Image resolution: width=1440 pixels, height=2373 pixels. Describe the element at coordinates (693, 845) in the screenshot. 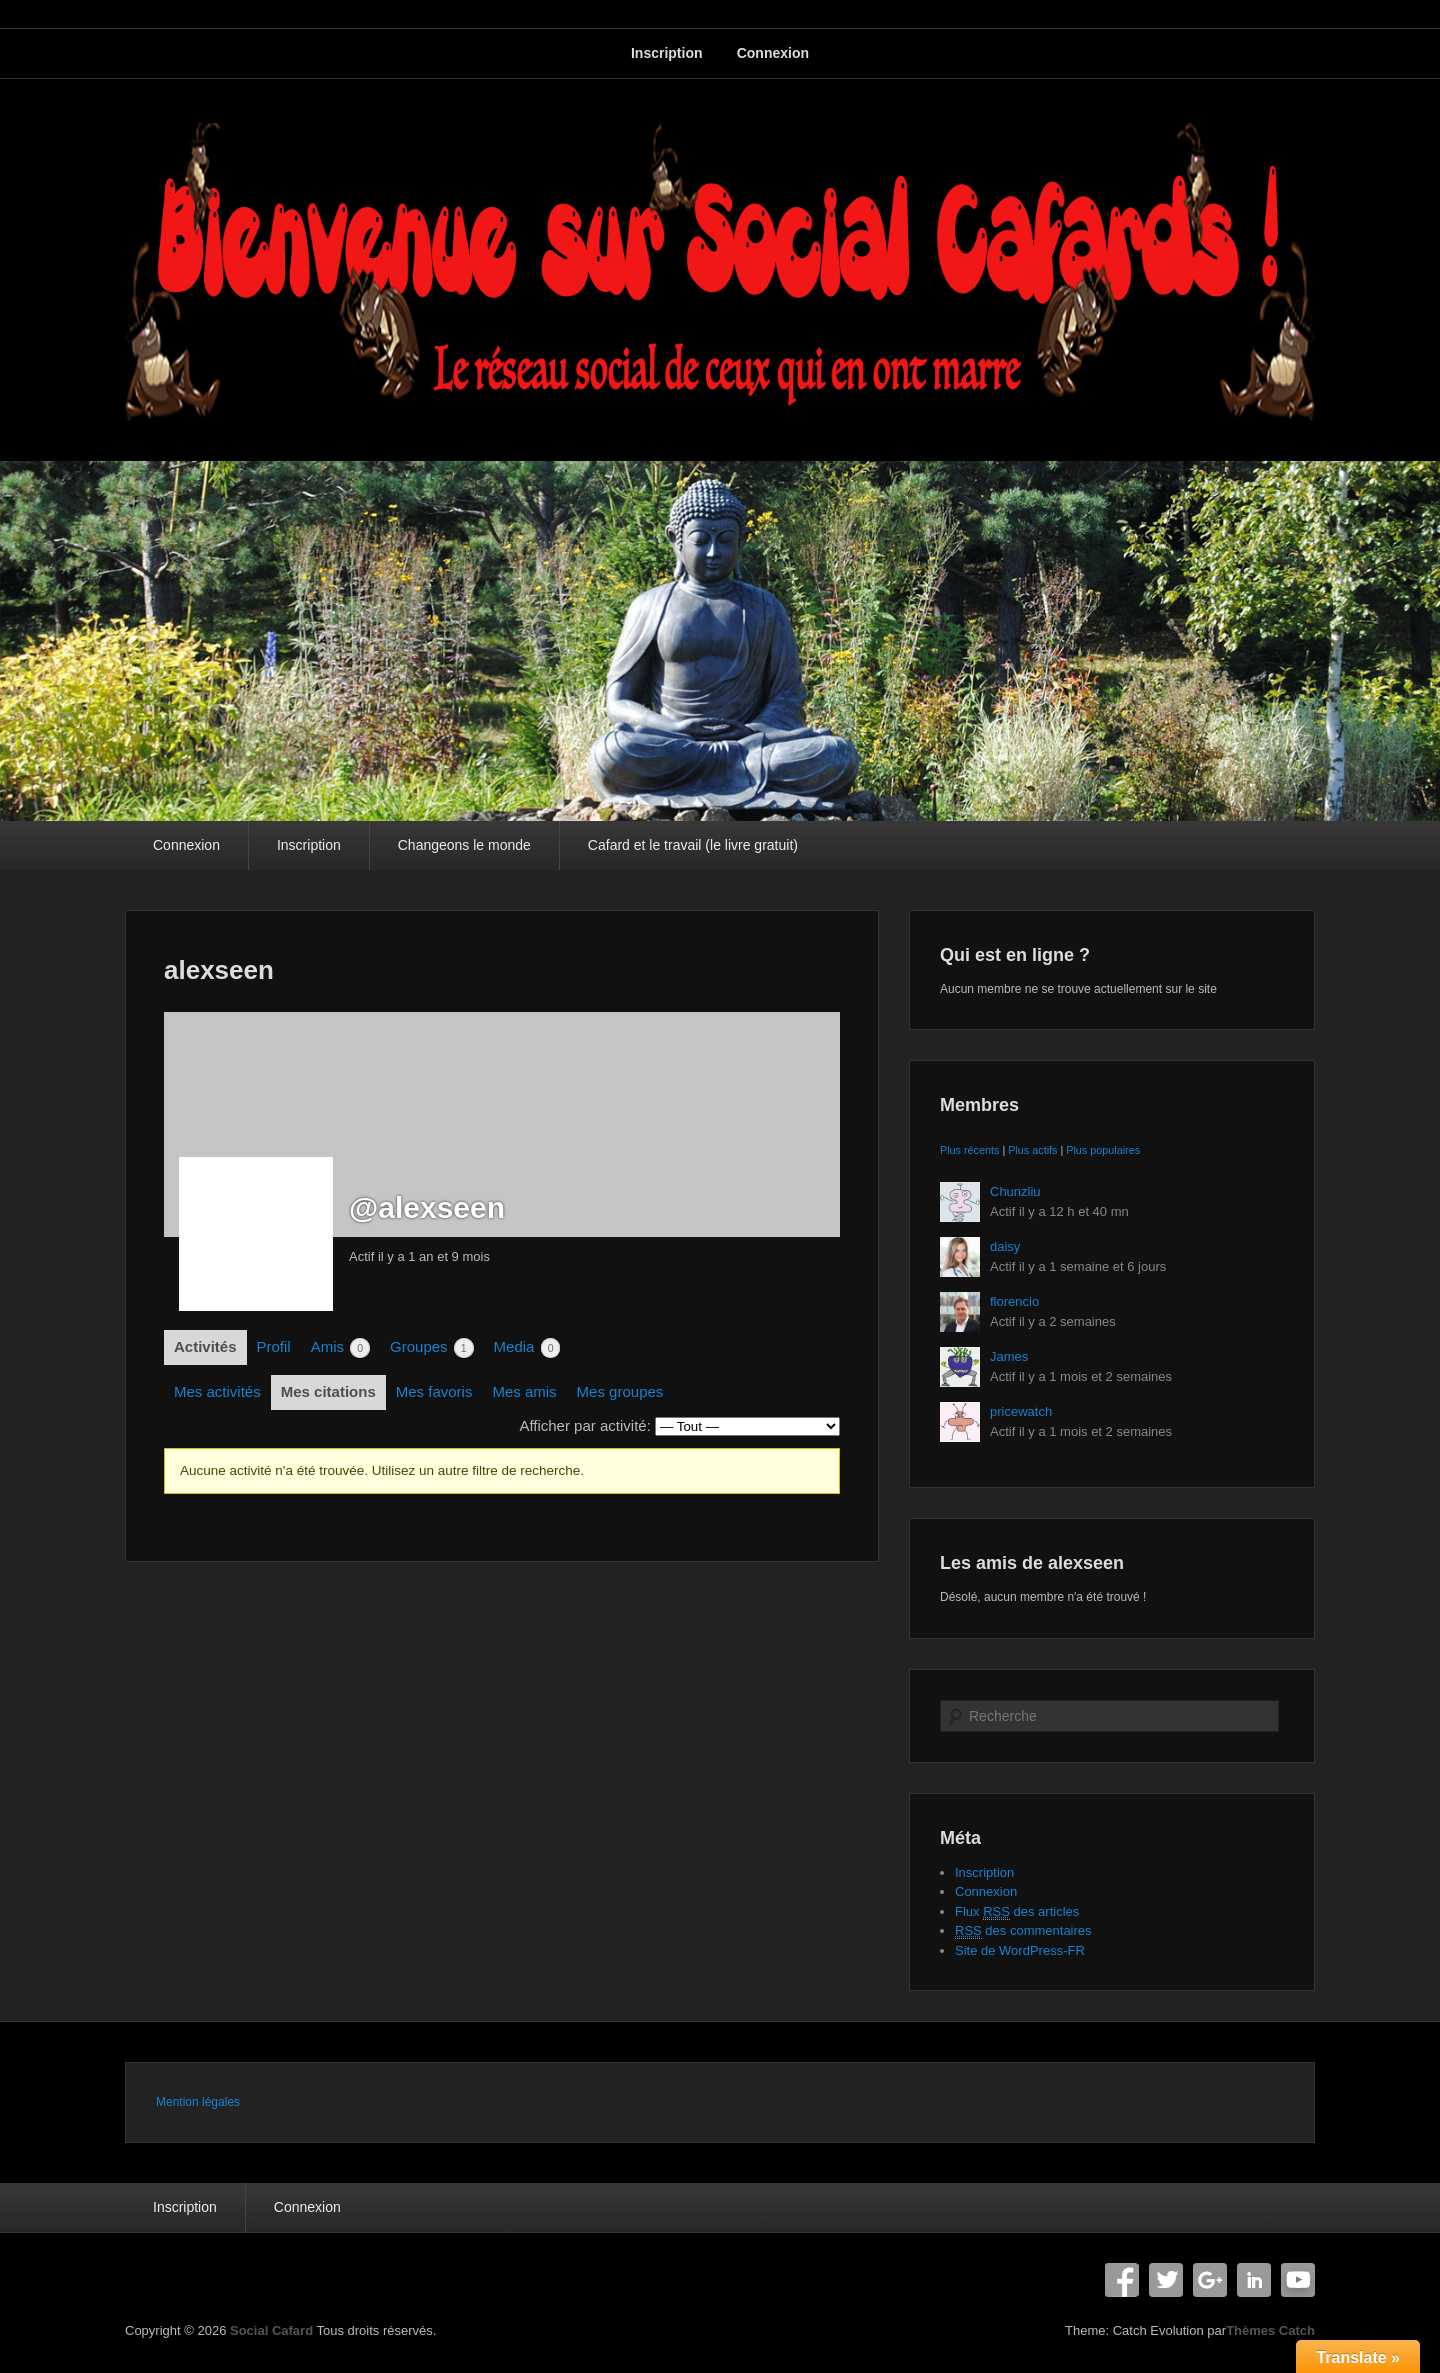

I see `Cafard et le travail (le livre gratuit)` at that location.